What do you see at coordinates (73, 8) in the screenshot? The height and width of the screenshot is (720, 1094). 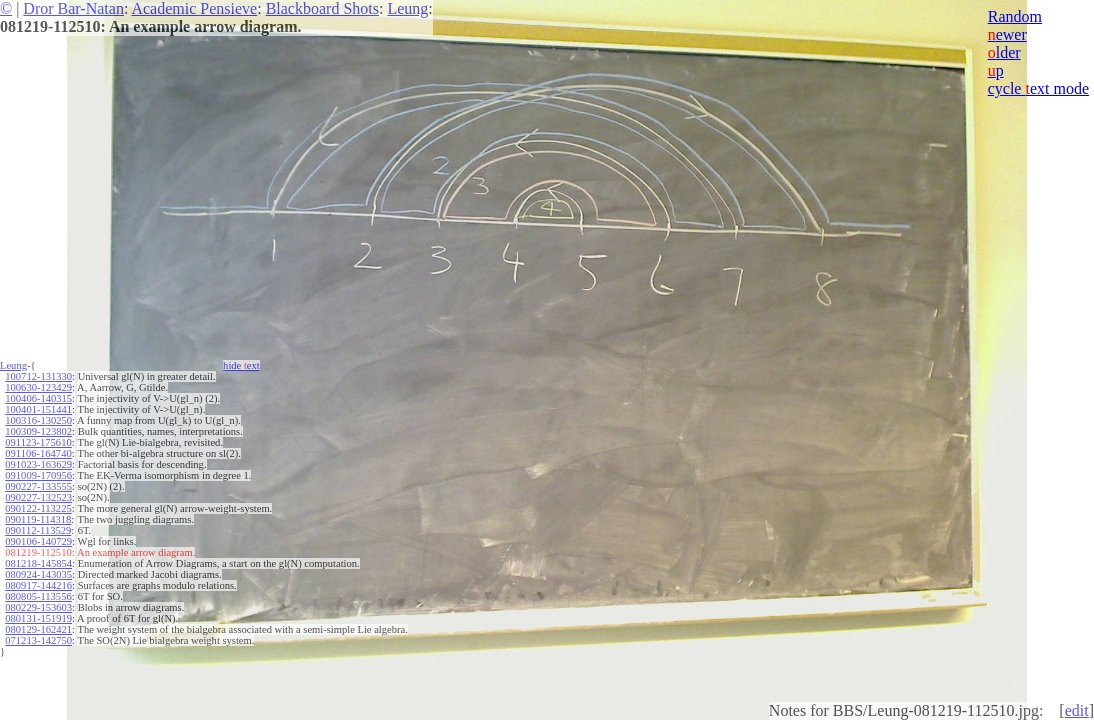 I see `Dror Bar-Natan` at bounding box center [73, 8].